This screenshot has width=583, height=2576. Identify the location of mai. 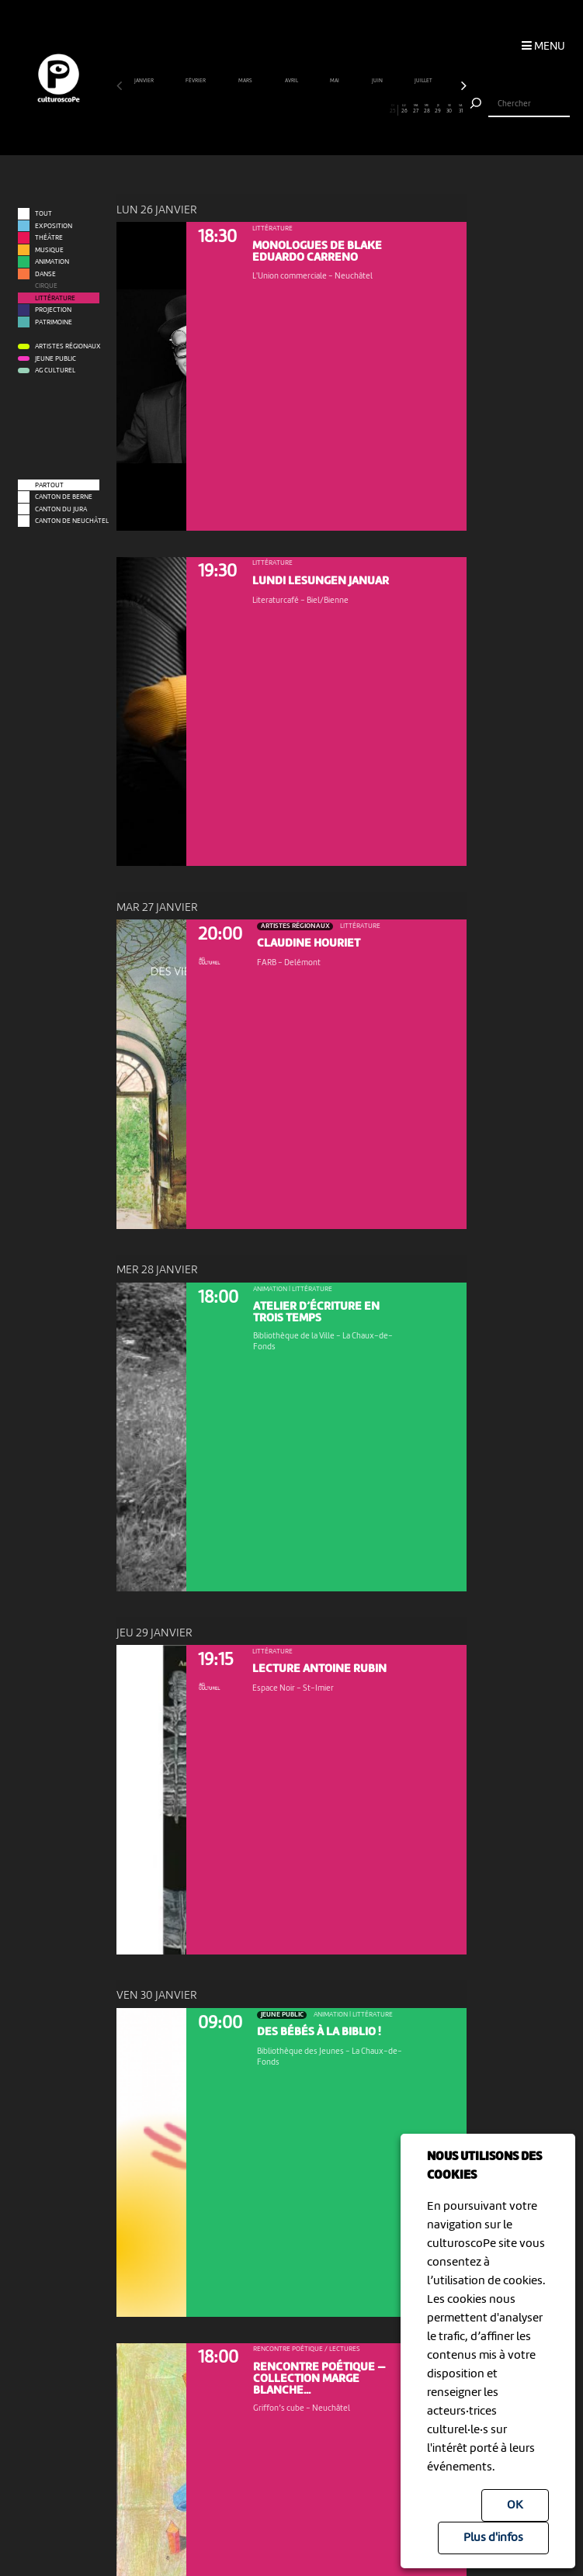
(335, 81).